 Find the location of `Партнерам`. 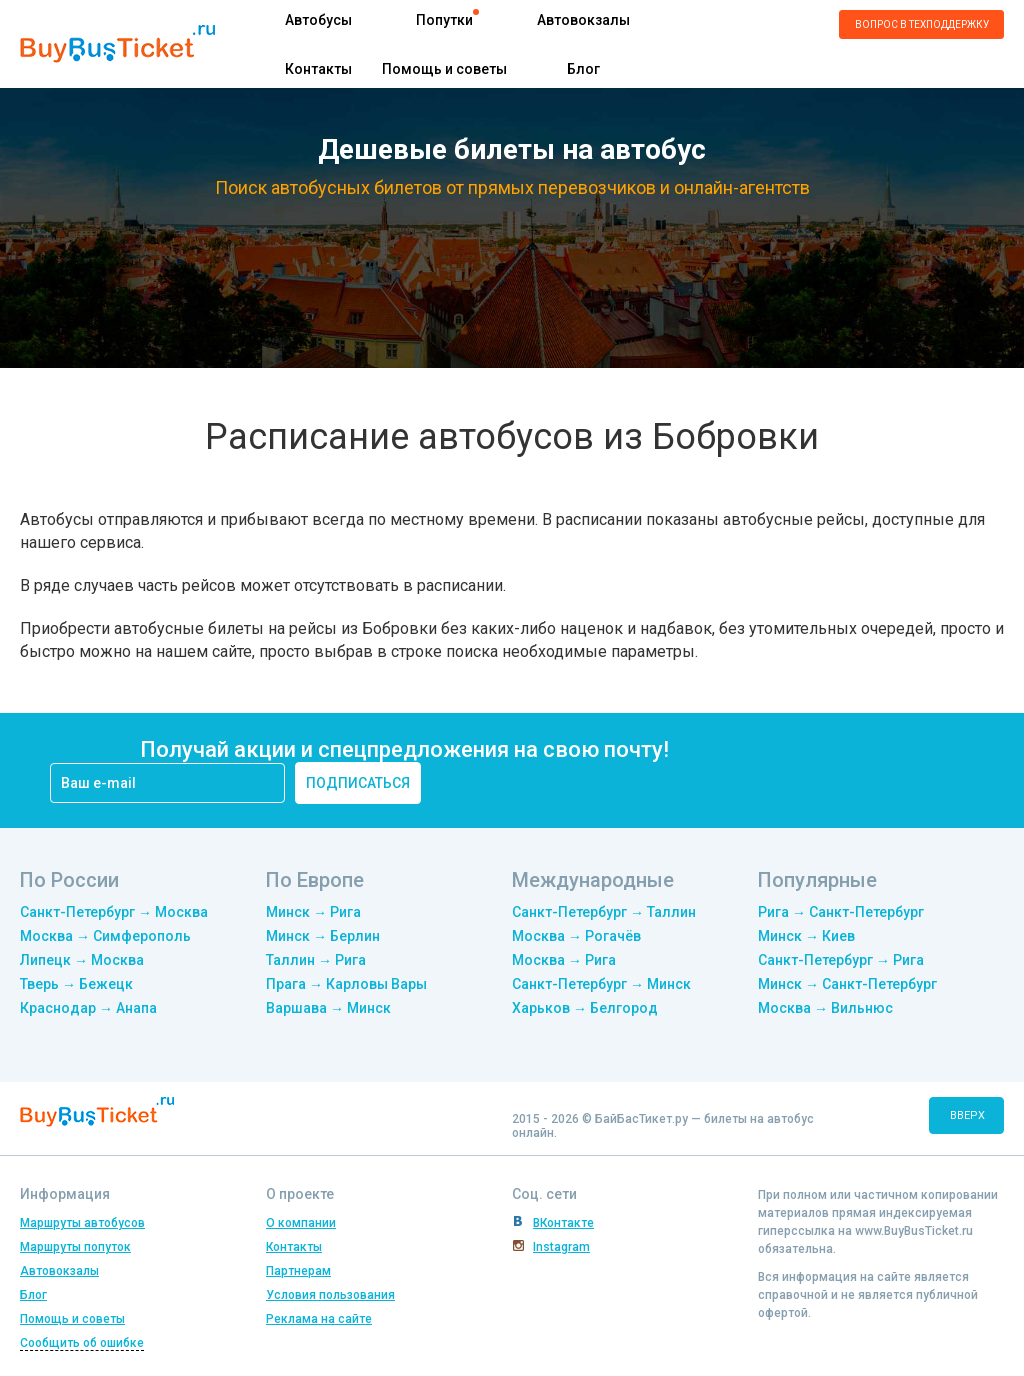

Партнерам is located at coordinates (298, 1271).